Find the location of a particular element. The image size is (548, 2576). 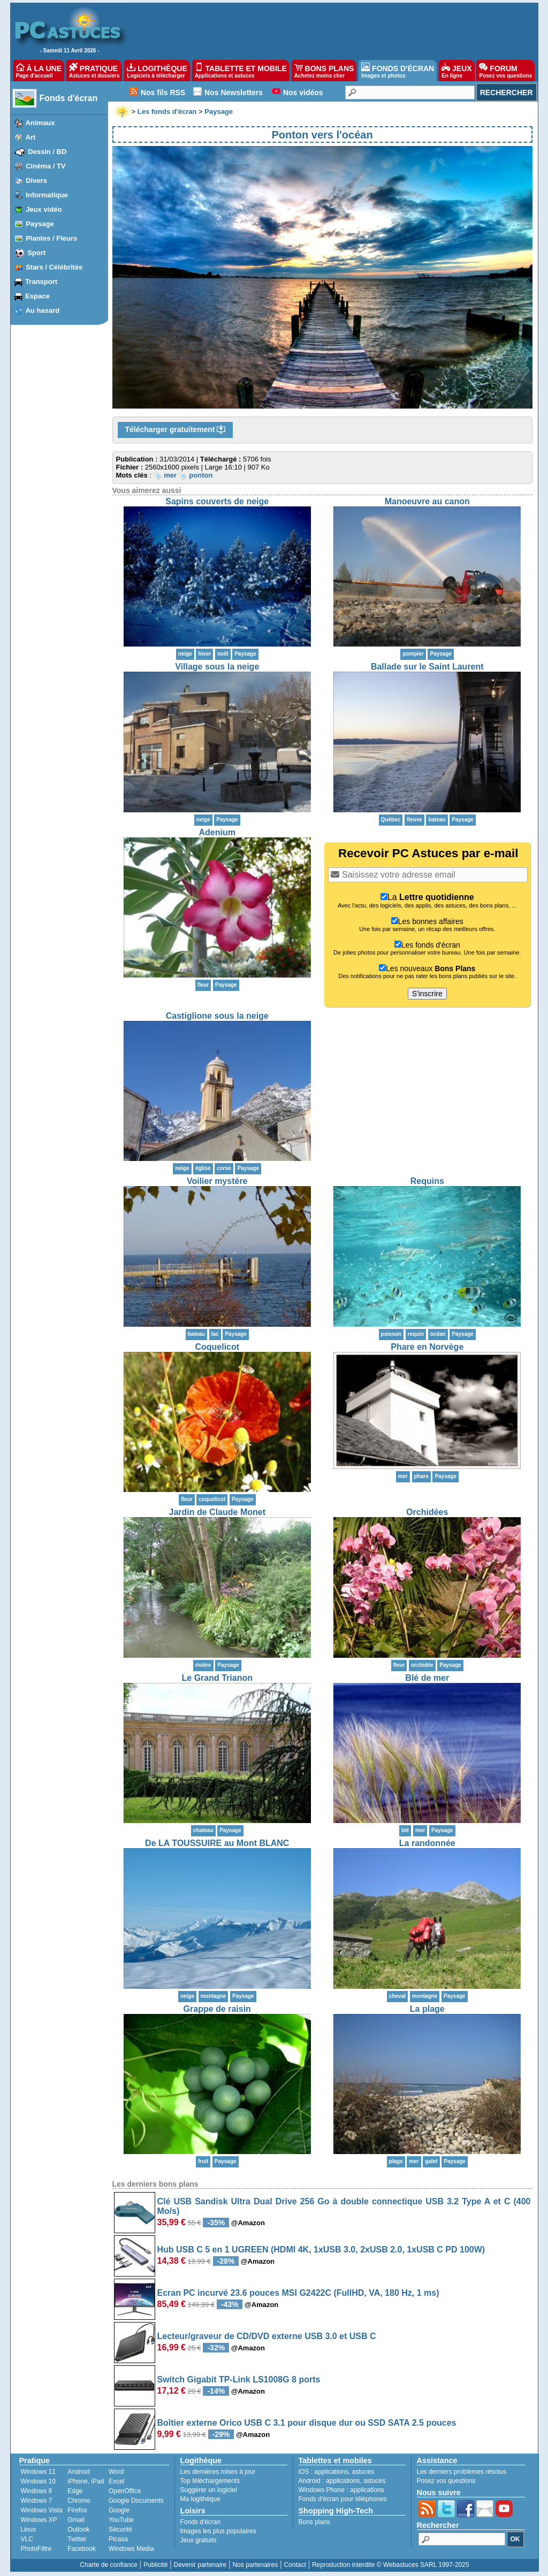

Les derniers problèmes résolus is located at coordinates (461, 2471).